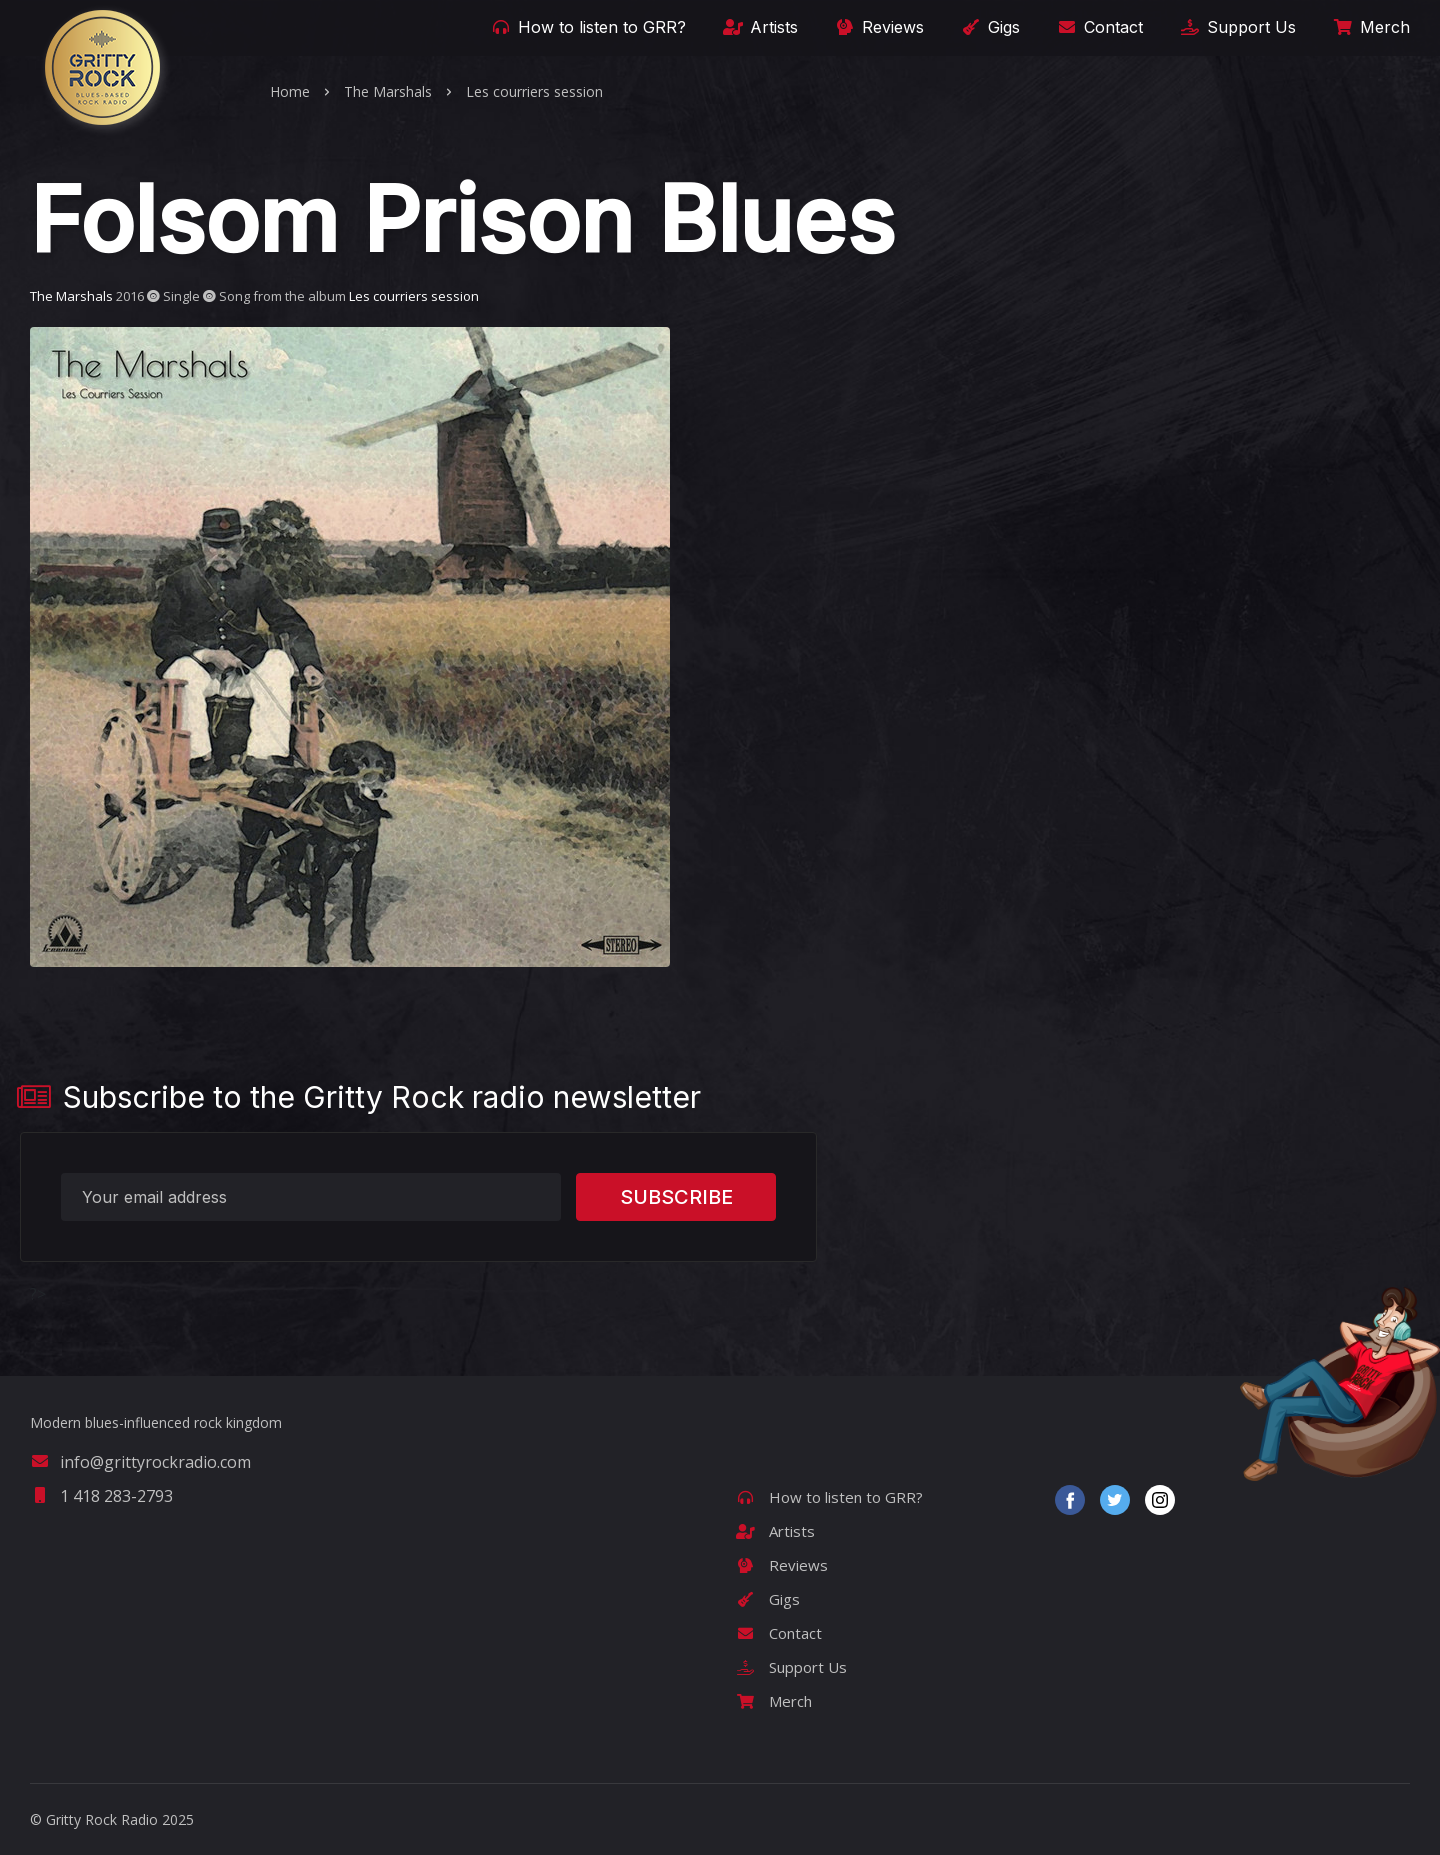 This screenshot has width=1440, height=1855. Describe the element at coordinates (534, 91) in the screenshot. I see `Les courriers session` at that location.